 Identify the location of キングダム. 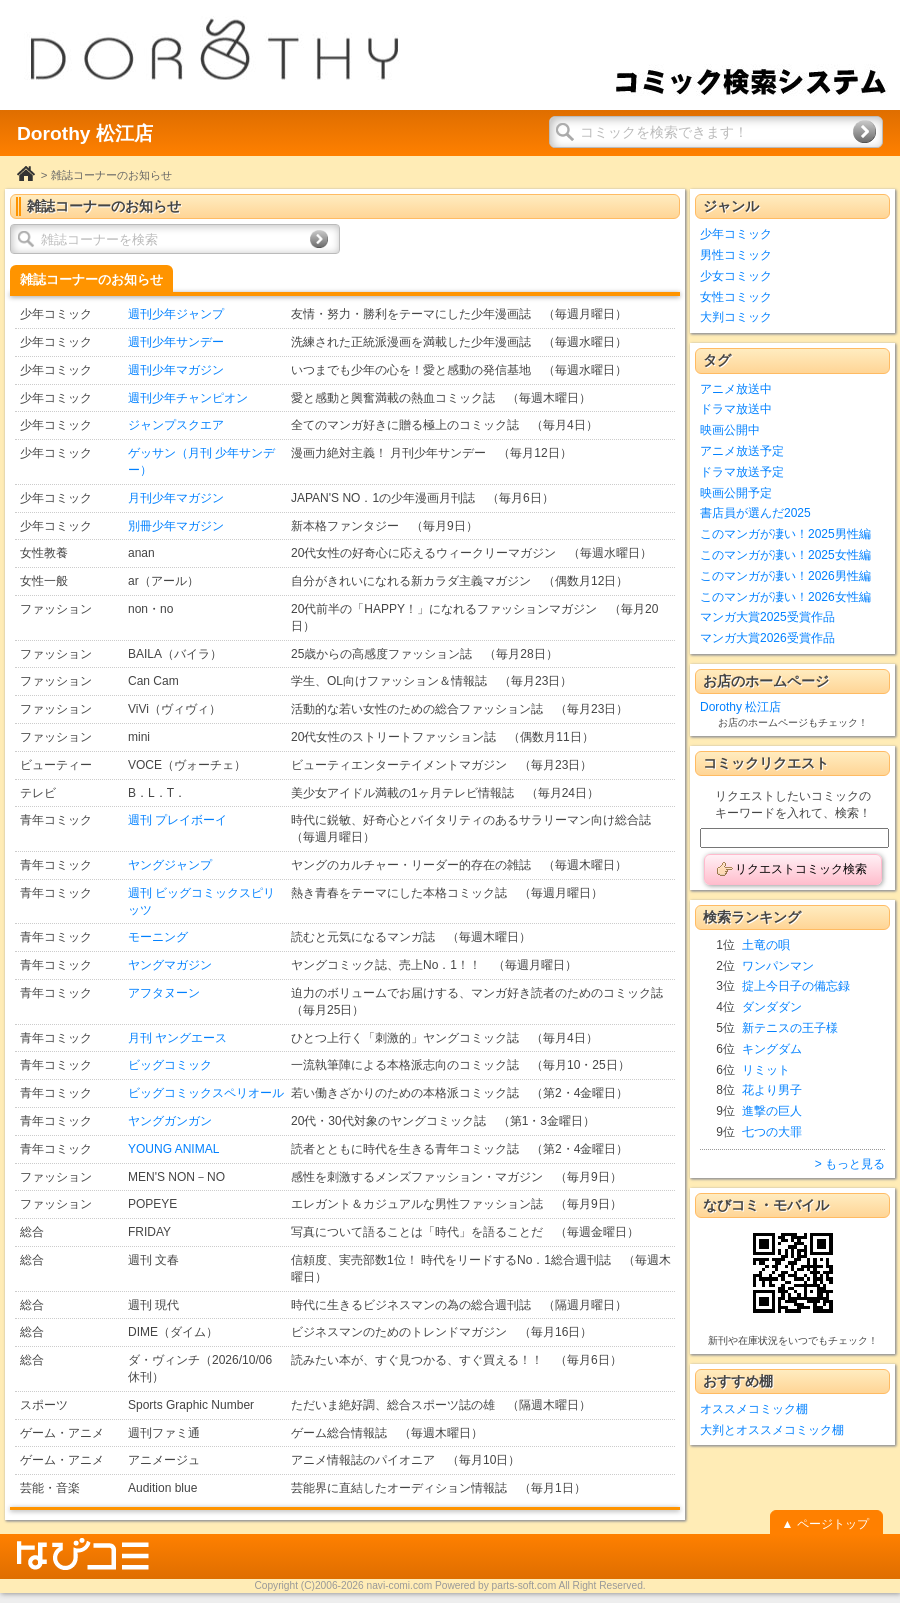
(772, 1049).